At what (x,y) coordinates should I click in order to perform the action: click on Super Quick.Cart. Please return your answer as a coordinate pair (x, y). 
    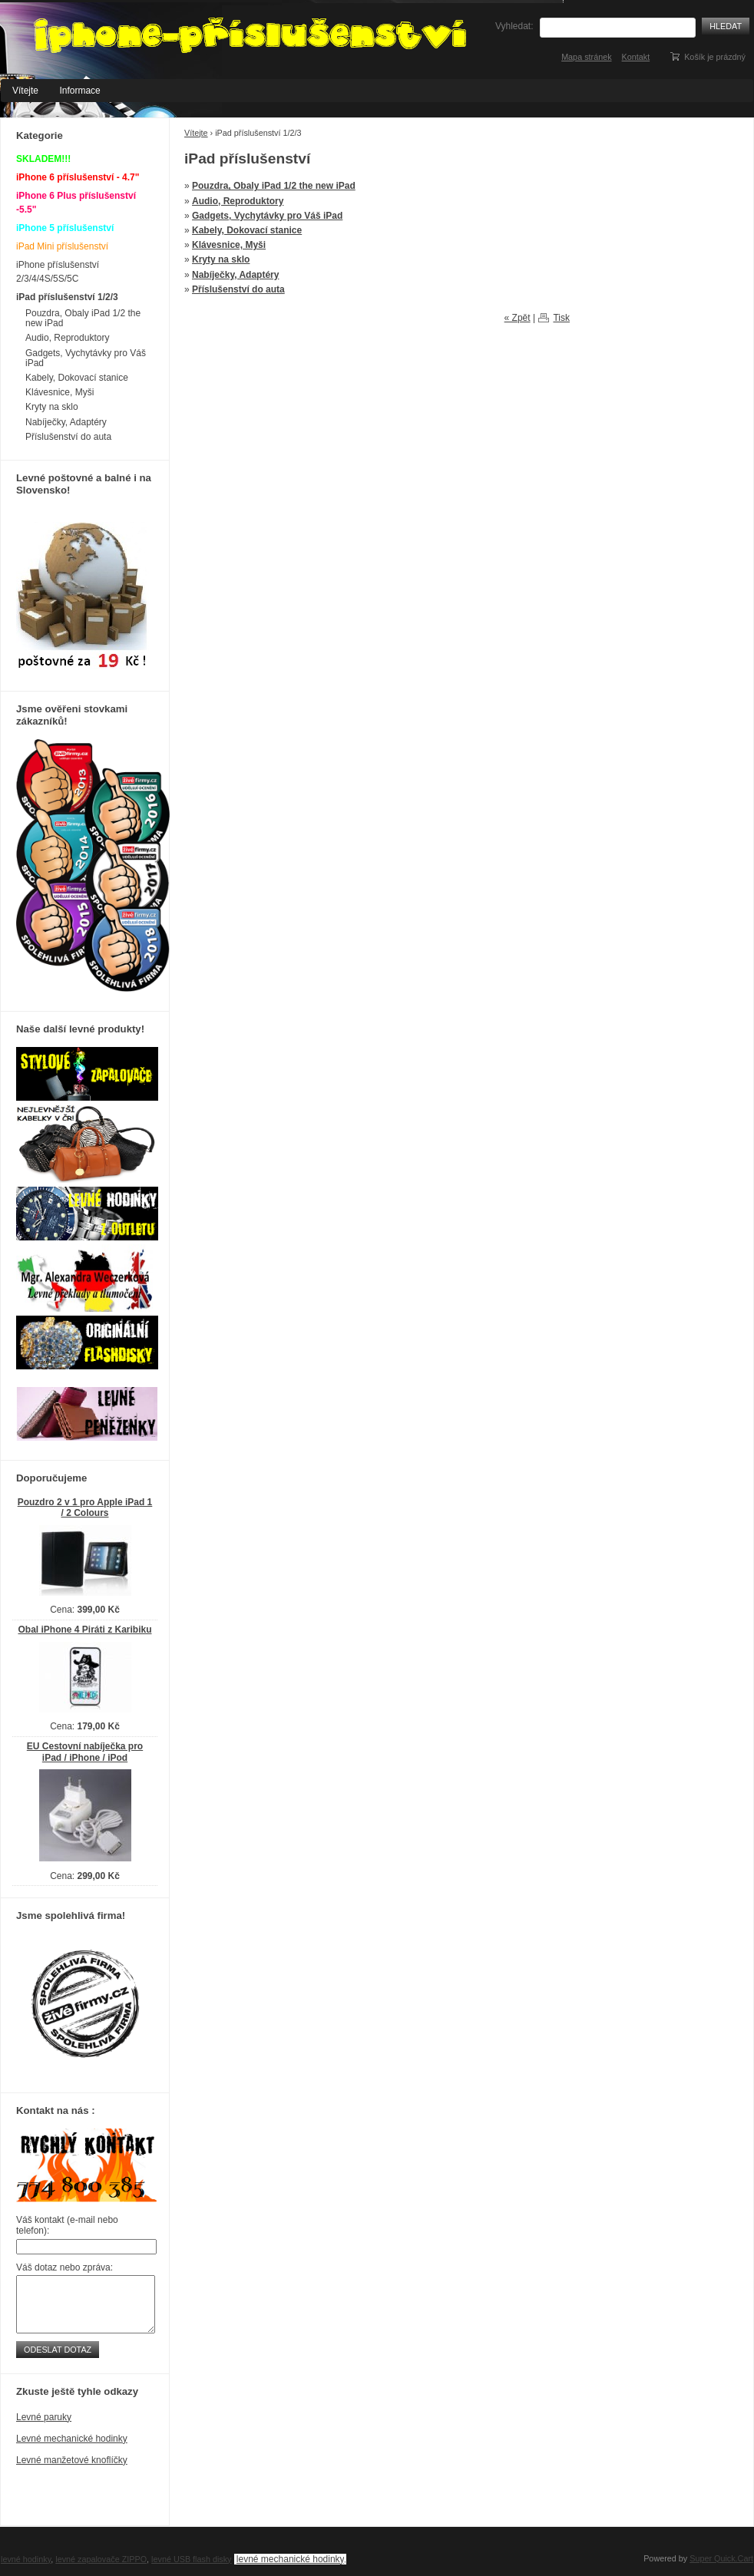
    Looking at the image, I should click on (721, 2558).